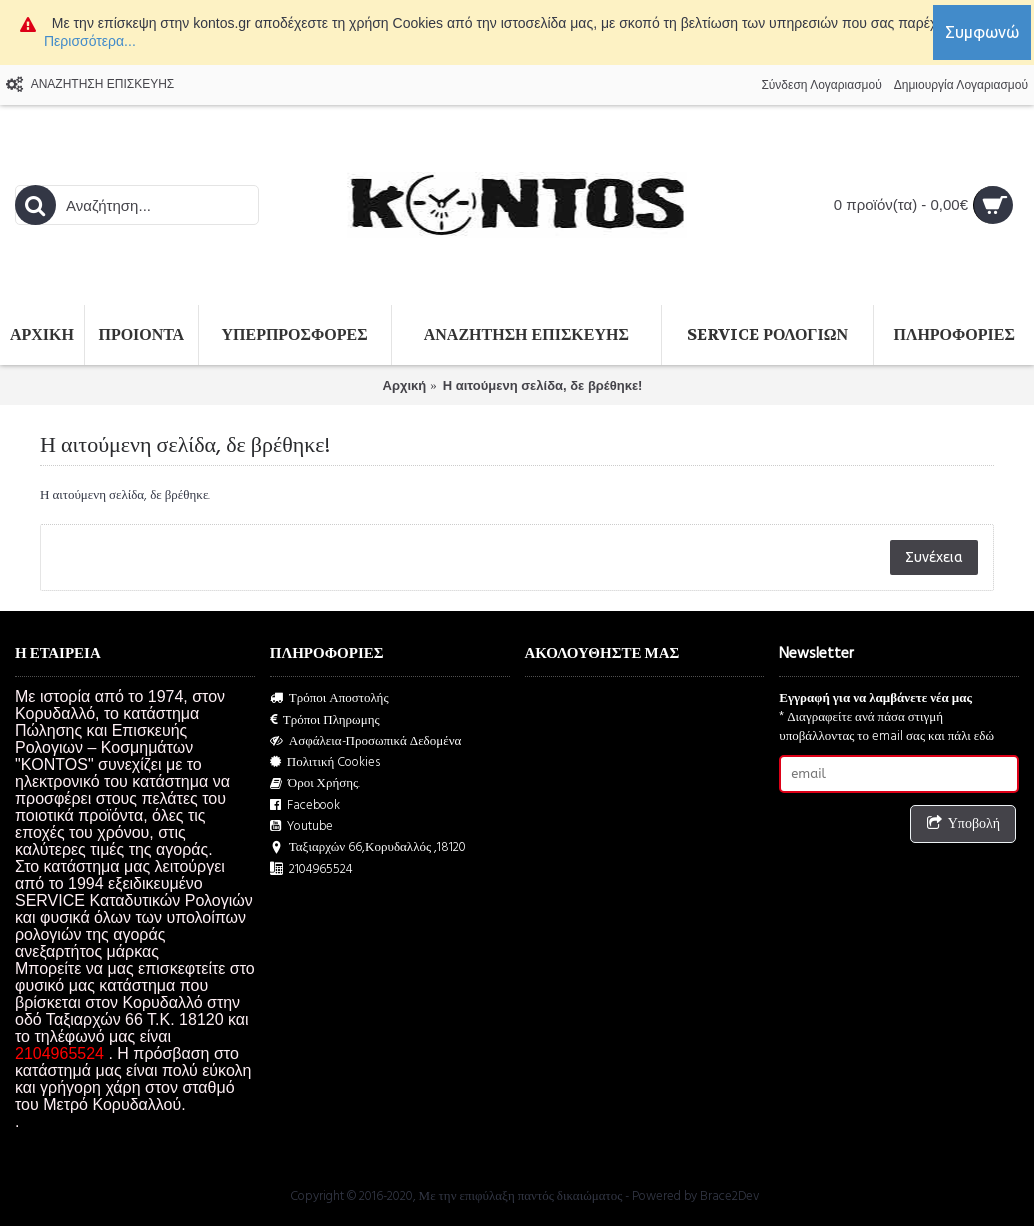  Describe the element at coordinates (366, 741) in the screenshot. I see `Ασφάλεια-Προσωπικά Δεδομένα` at that location.